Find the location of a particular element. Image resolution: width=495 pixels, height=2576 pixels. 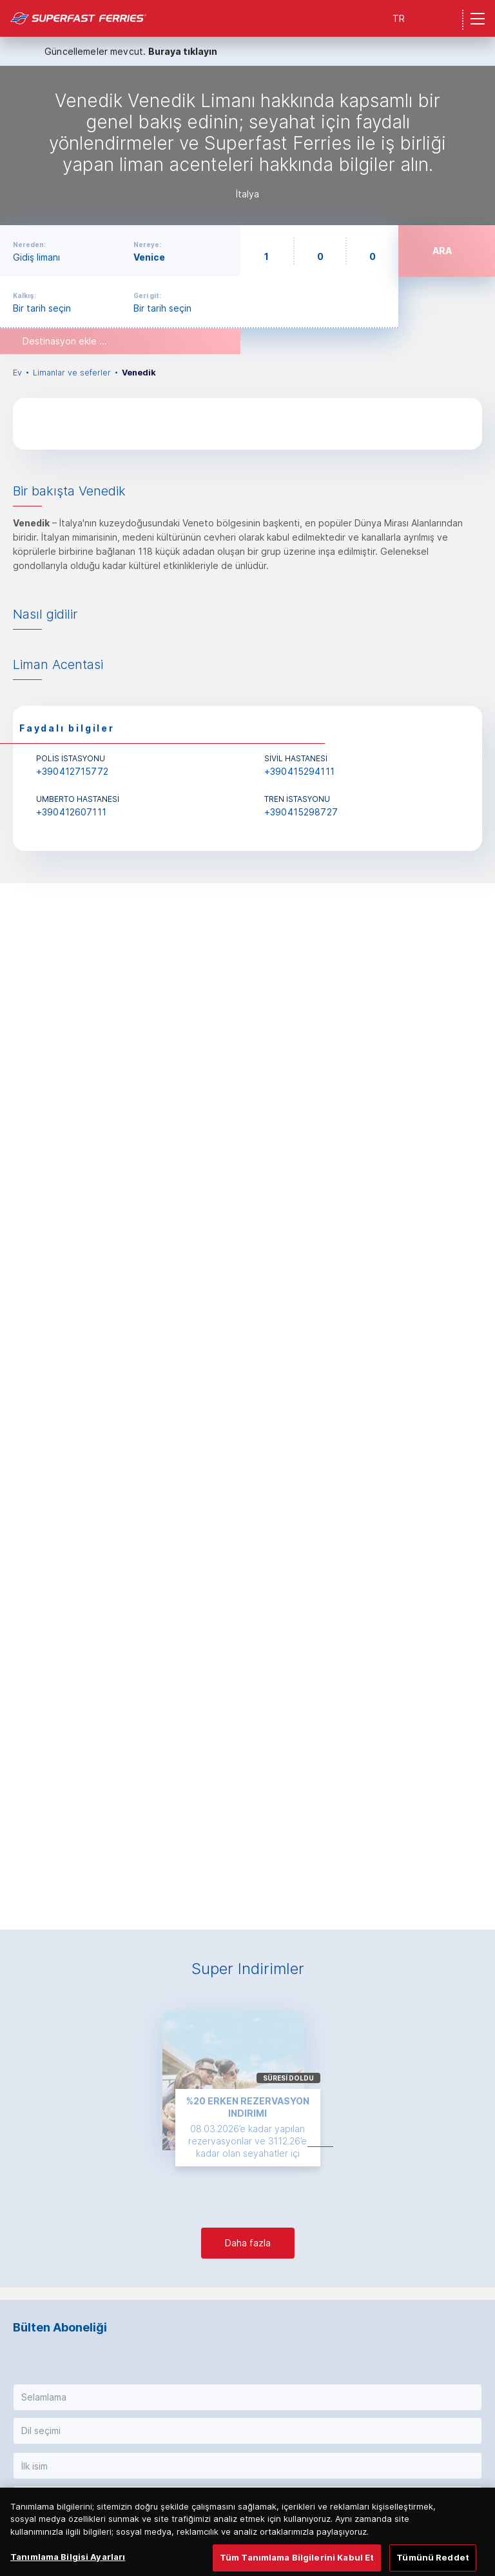

1 [button] is located at coordinates (239, 1900).